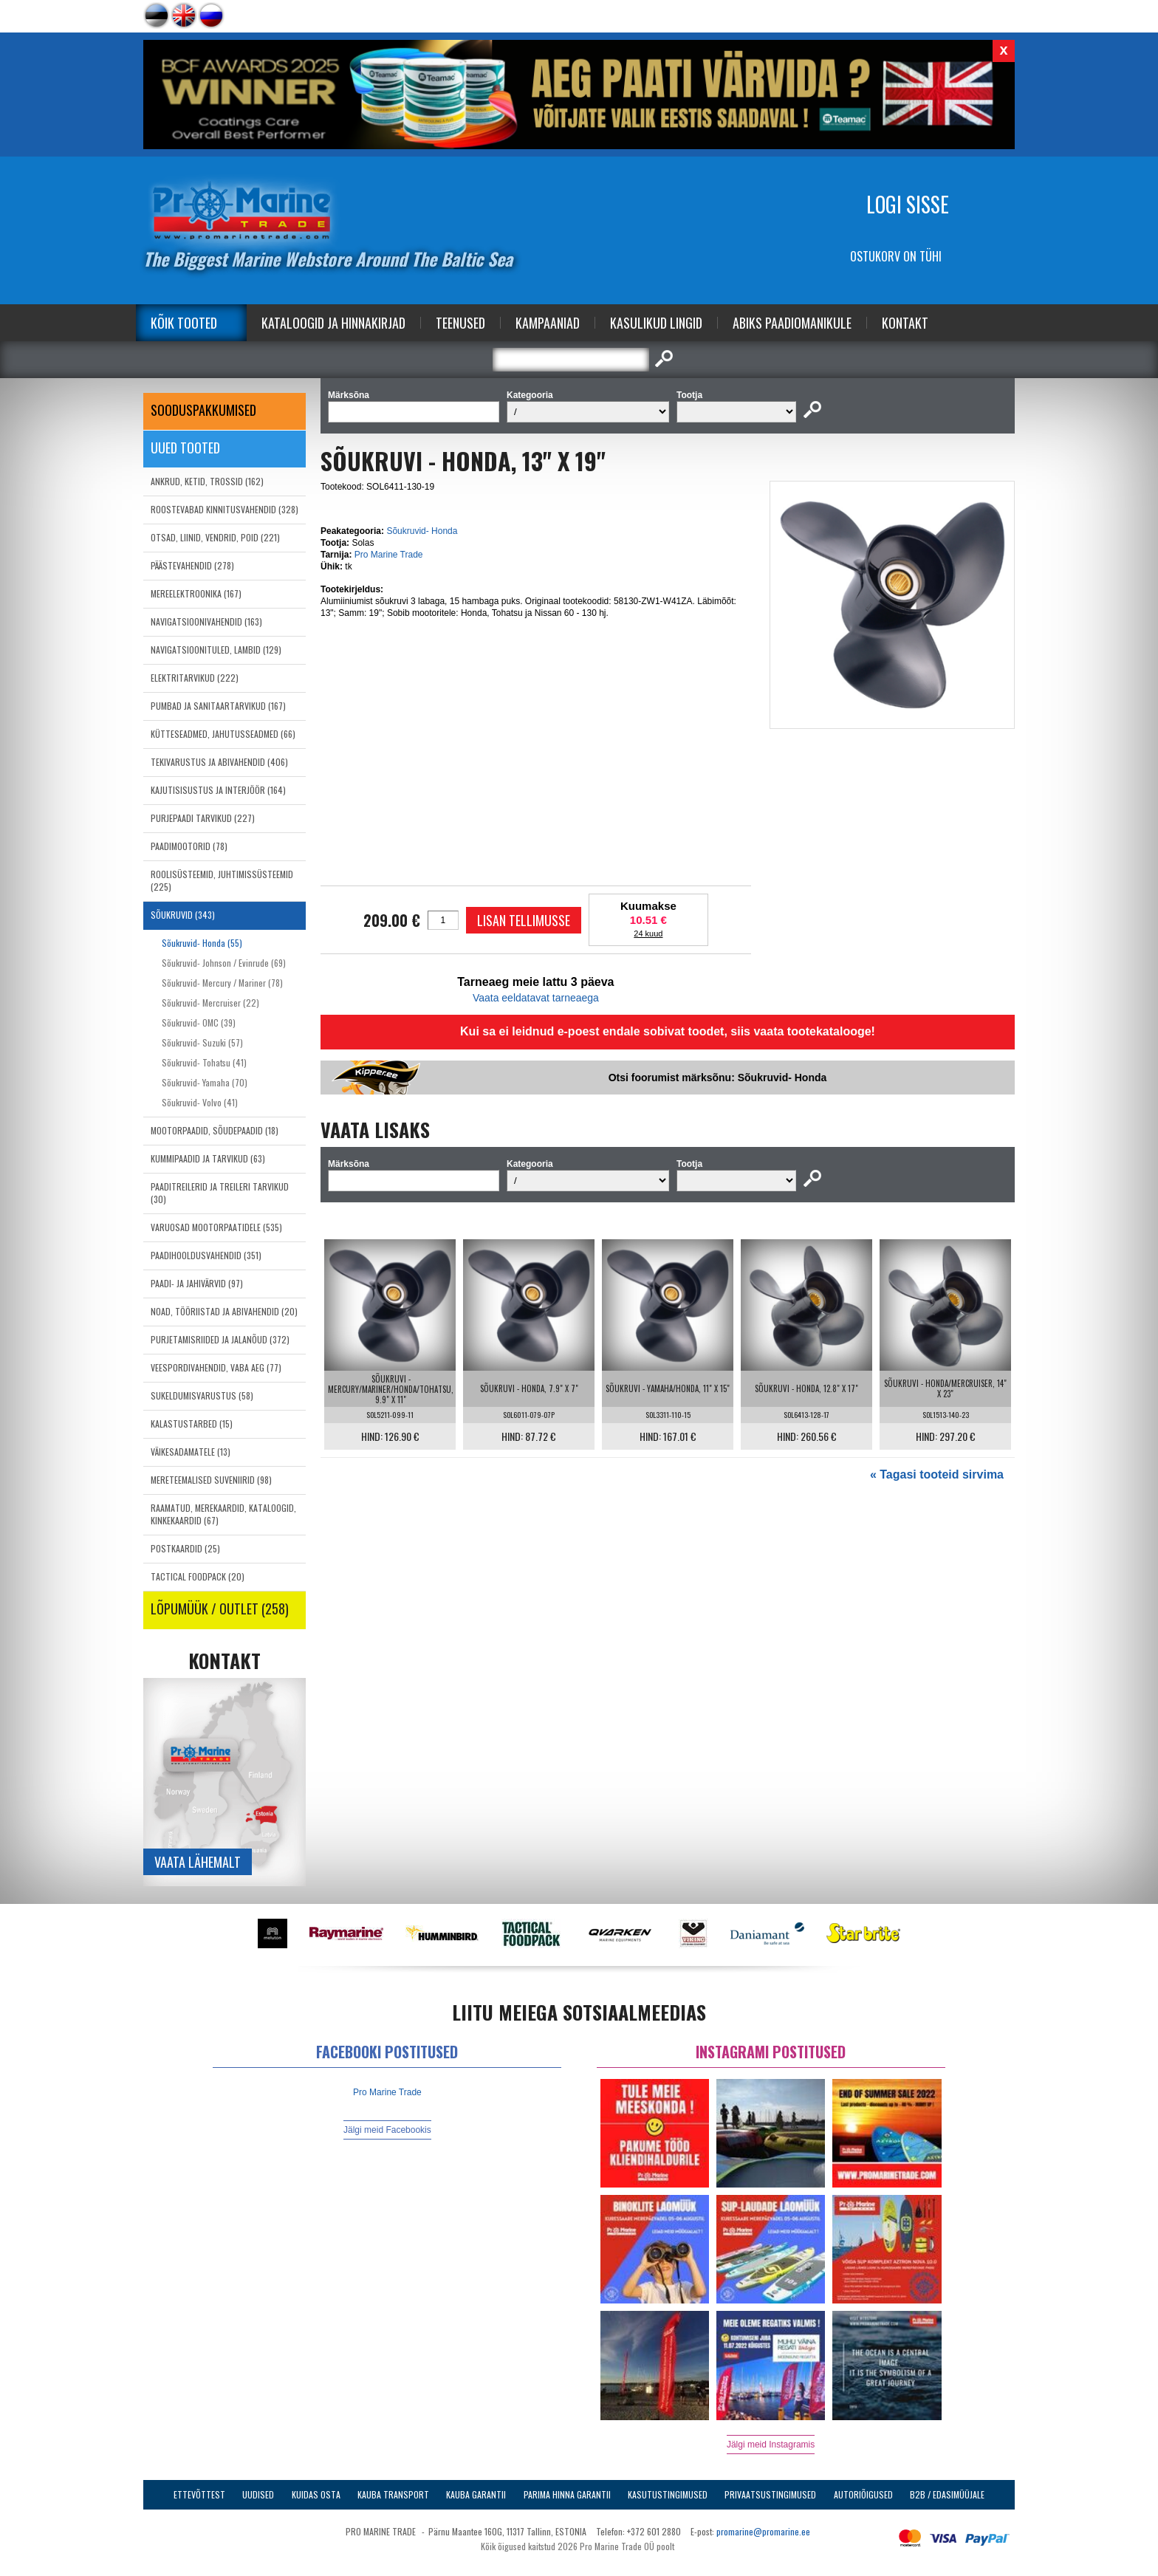 The image size is (1158, 2576). Describe the element at coordinates (195, 677) in the screenshot. I see `ELEKTRITARVIKUD (222)` at that location.